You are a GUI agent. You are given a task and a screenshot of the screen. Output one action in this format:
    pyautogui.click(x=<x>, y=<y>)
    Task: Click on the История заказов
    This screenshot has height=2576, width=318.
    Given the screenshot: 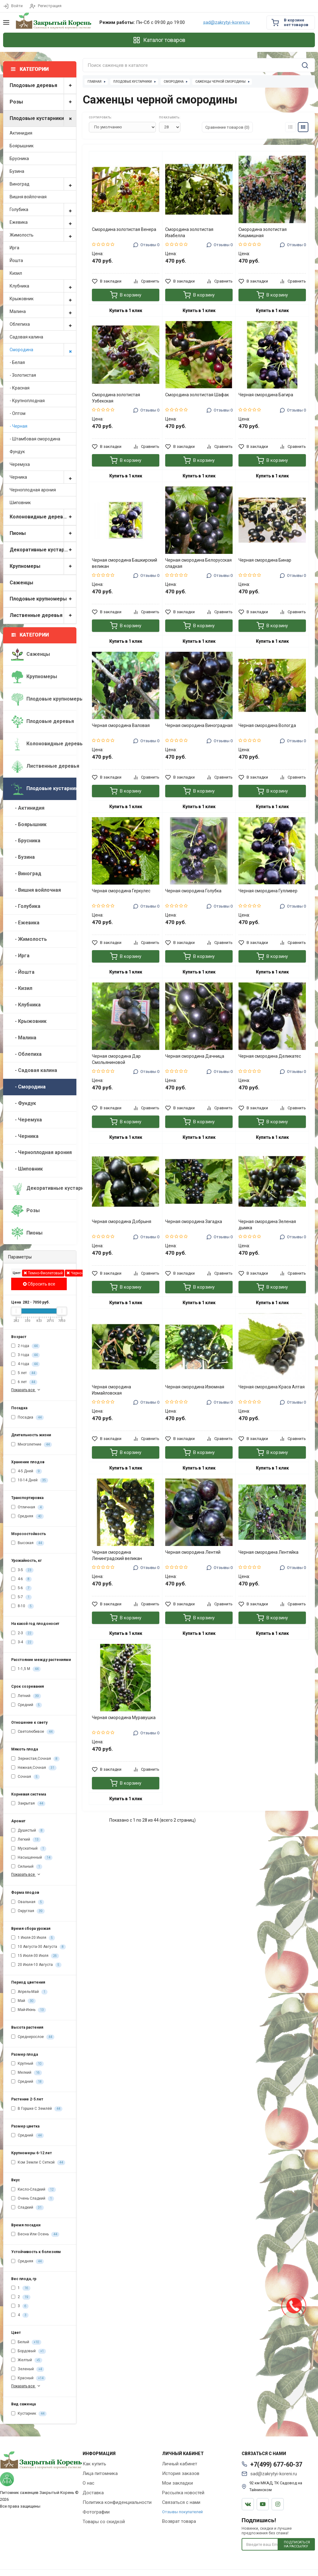 What is the action you would take?
    pyautogui.click(x=180, y=2473)
    